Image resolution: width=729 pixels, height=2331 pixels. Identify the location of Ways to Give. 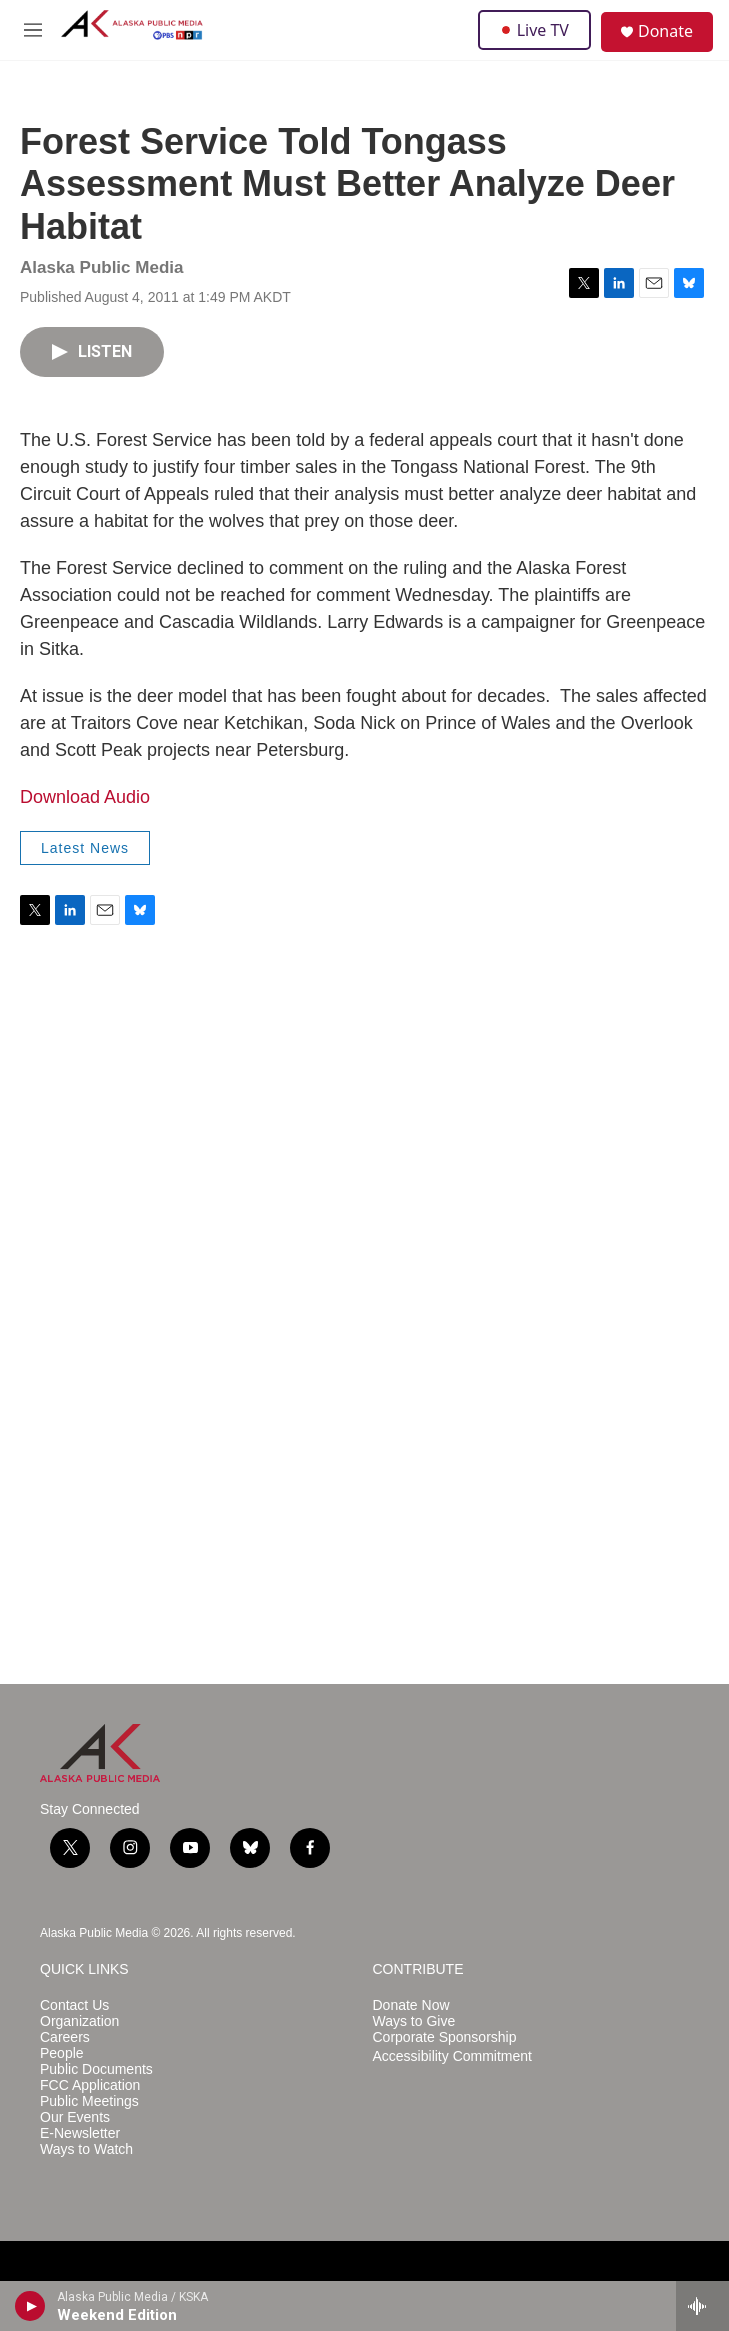
(414, 2021).